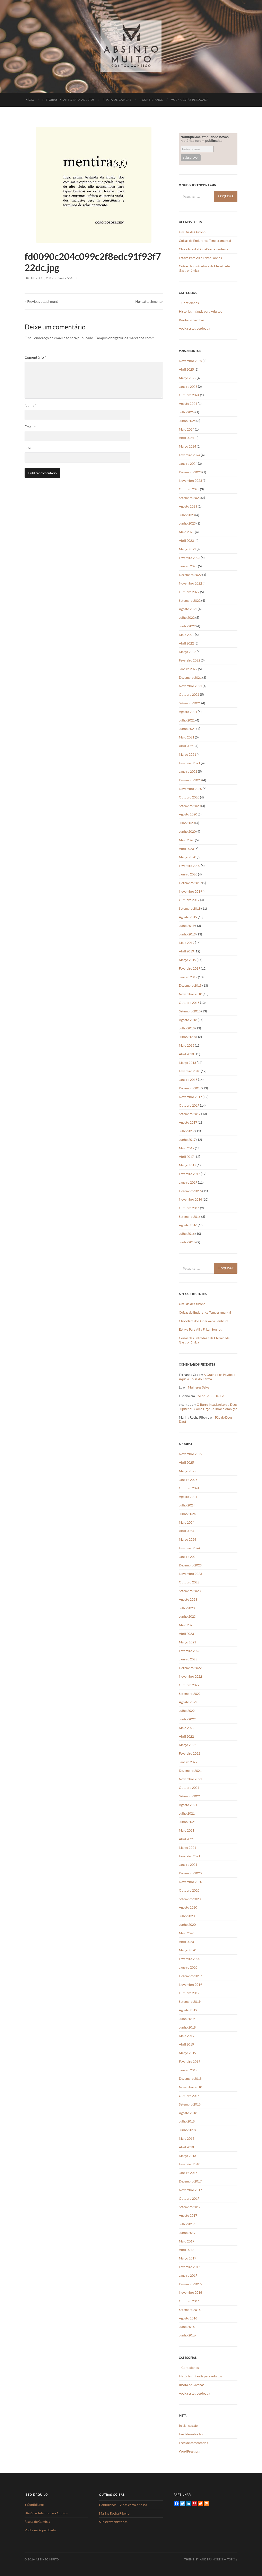 This screenshot has height=2576, width=262. What do you see at coordinates (149, 301) in the screenshot?
I see `Next »` at bounding box center [149, 301].